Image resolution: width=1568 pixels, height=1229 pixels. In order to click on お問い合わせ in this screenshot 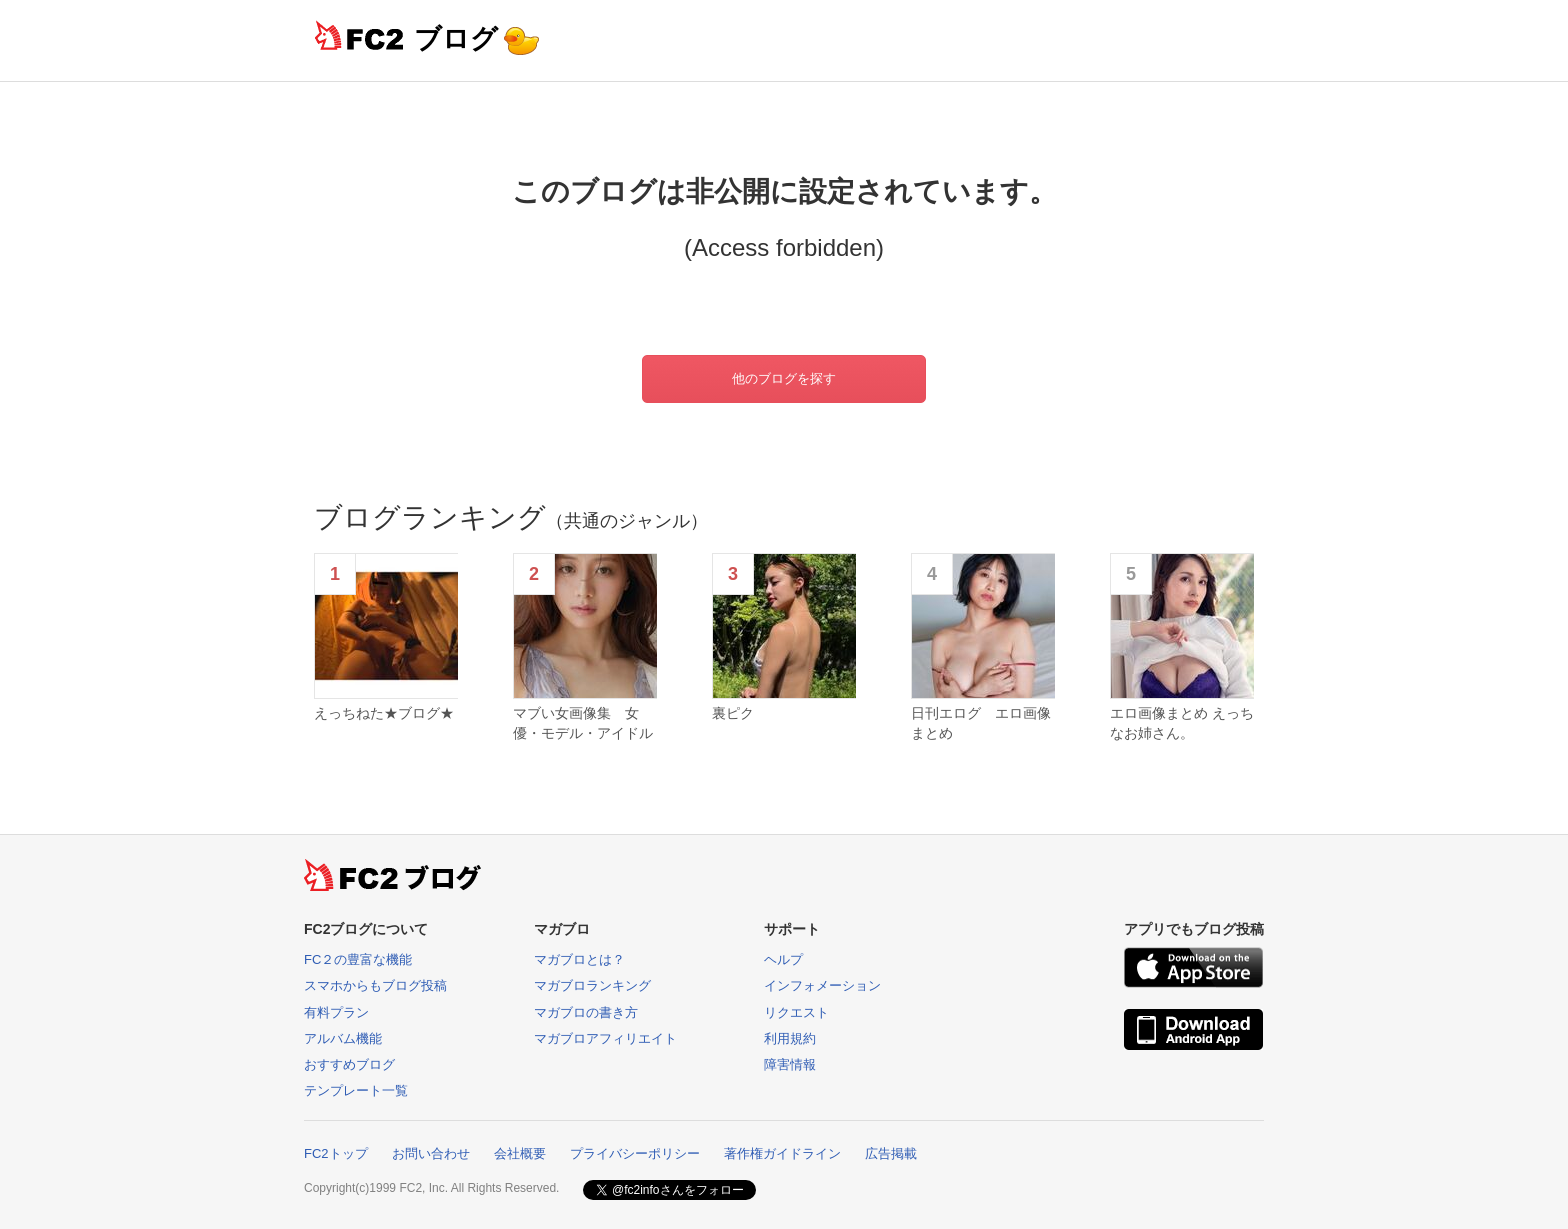, I will do `click(431, 1153)`.